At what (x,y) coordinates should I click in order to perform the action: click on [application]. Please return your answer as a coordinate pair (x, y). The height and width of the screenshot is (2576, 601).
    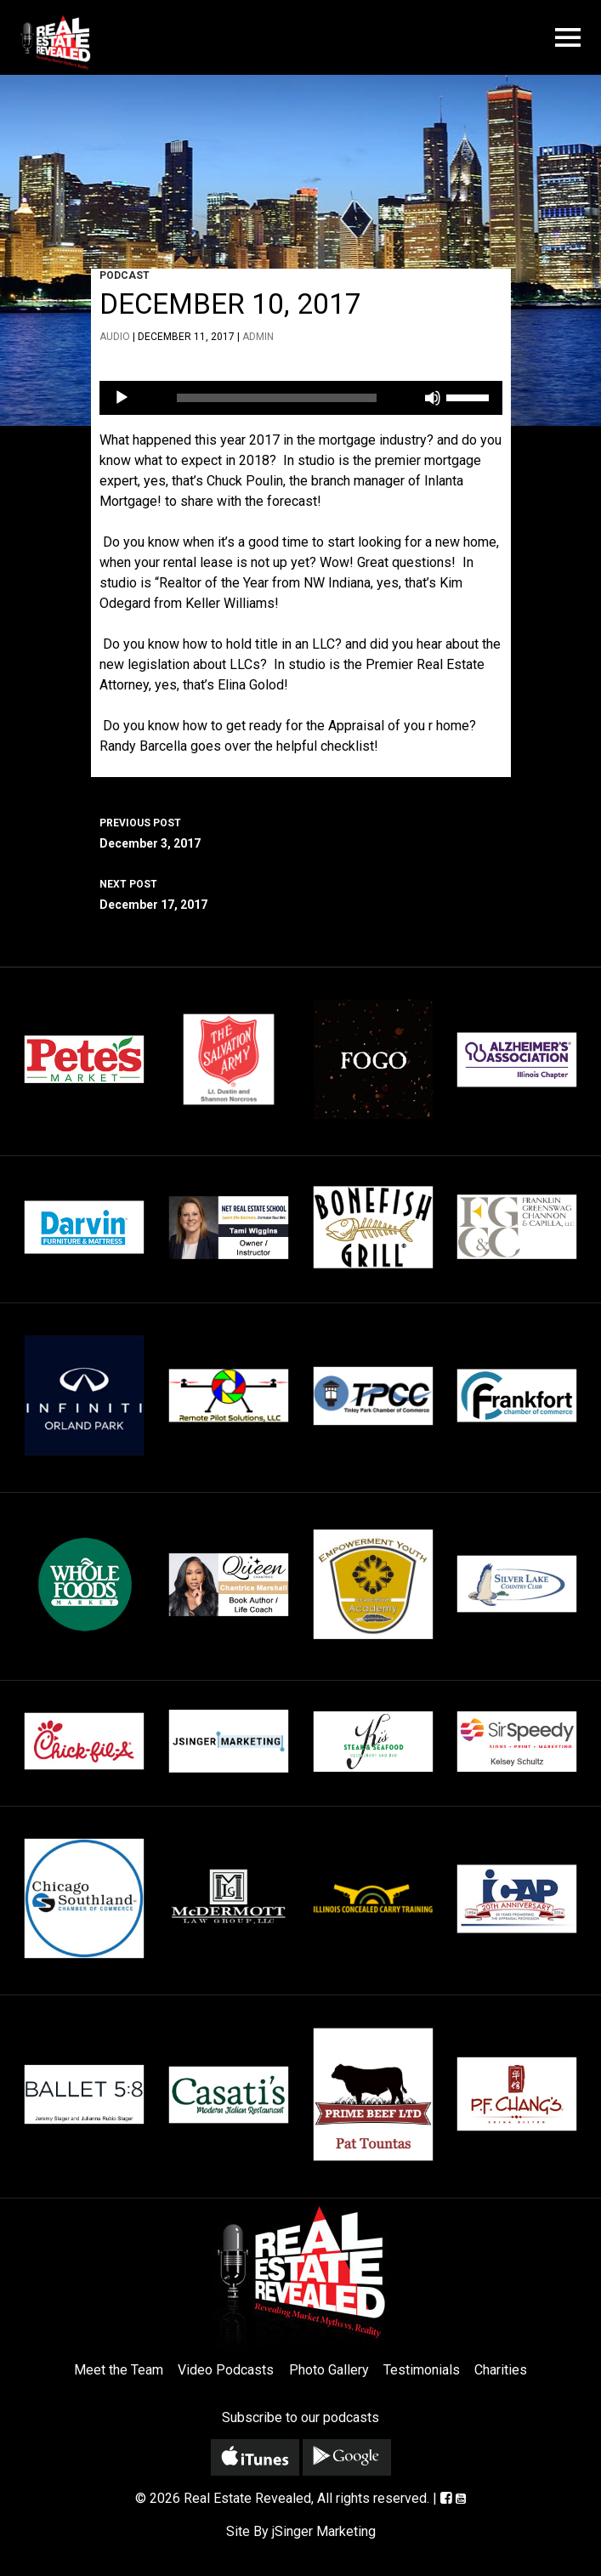
    Looking at the image, I should click on (300, 398).